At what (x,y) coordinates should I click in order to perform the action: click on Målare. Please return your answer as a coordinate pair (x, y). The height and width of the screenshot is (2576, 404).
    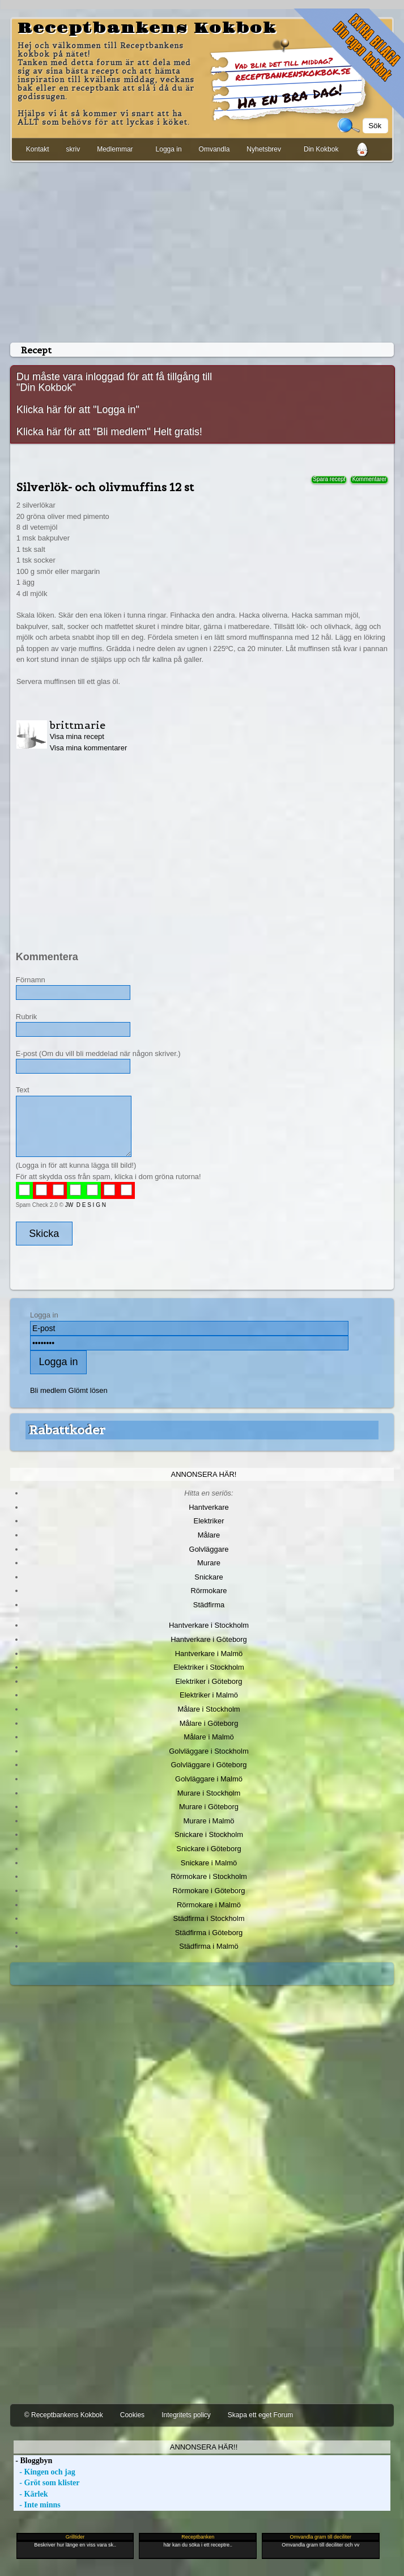
    Looking at the image, I should click on (209, 1535).